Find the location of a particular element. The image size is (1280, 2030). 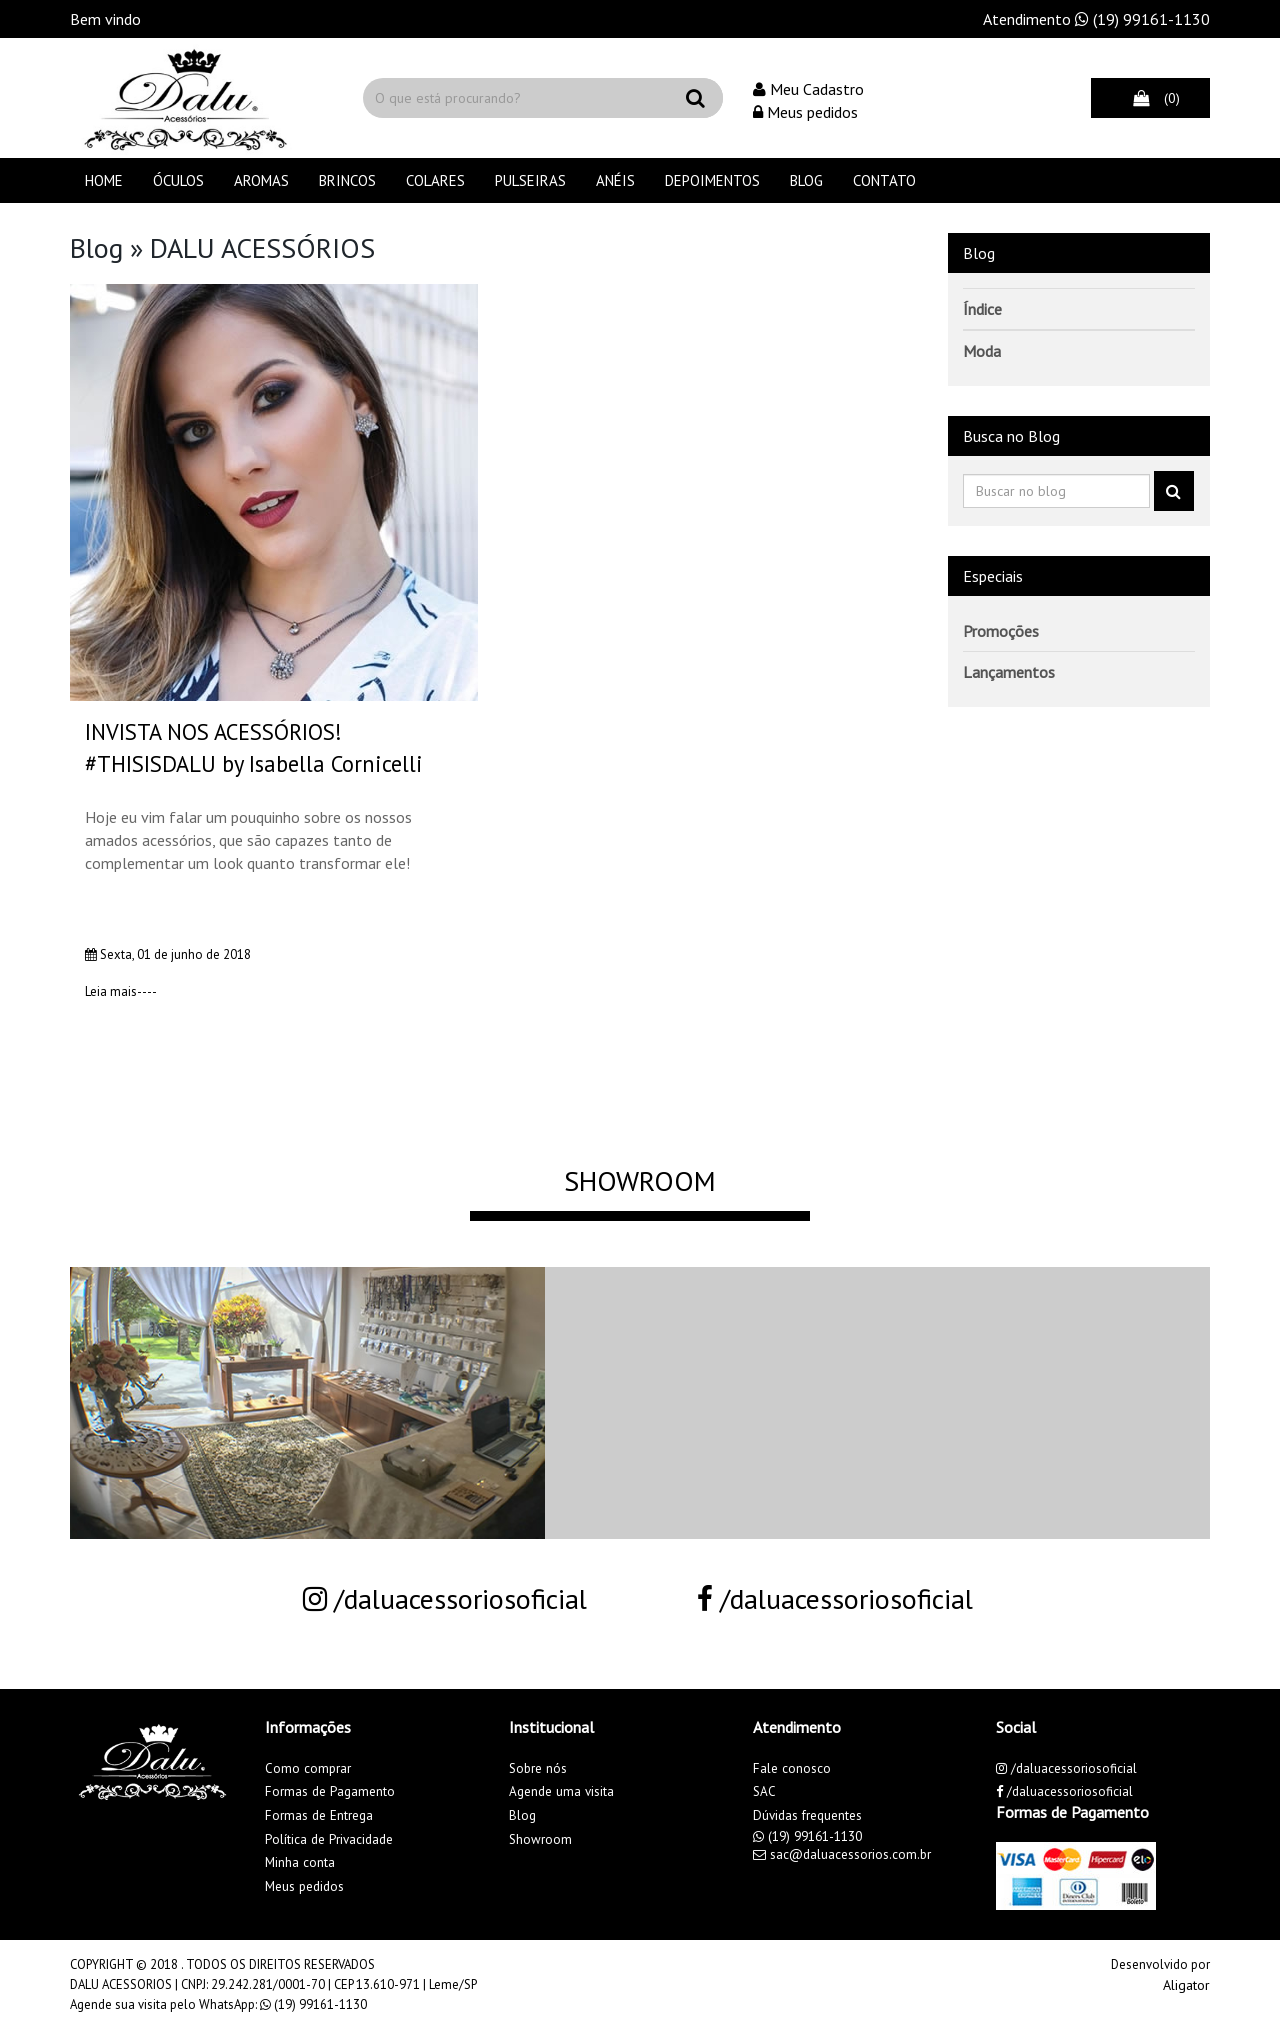

ÓCULOS is located at coordinates (178, 180).